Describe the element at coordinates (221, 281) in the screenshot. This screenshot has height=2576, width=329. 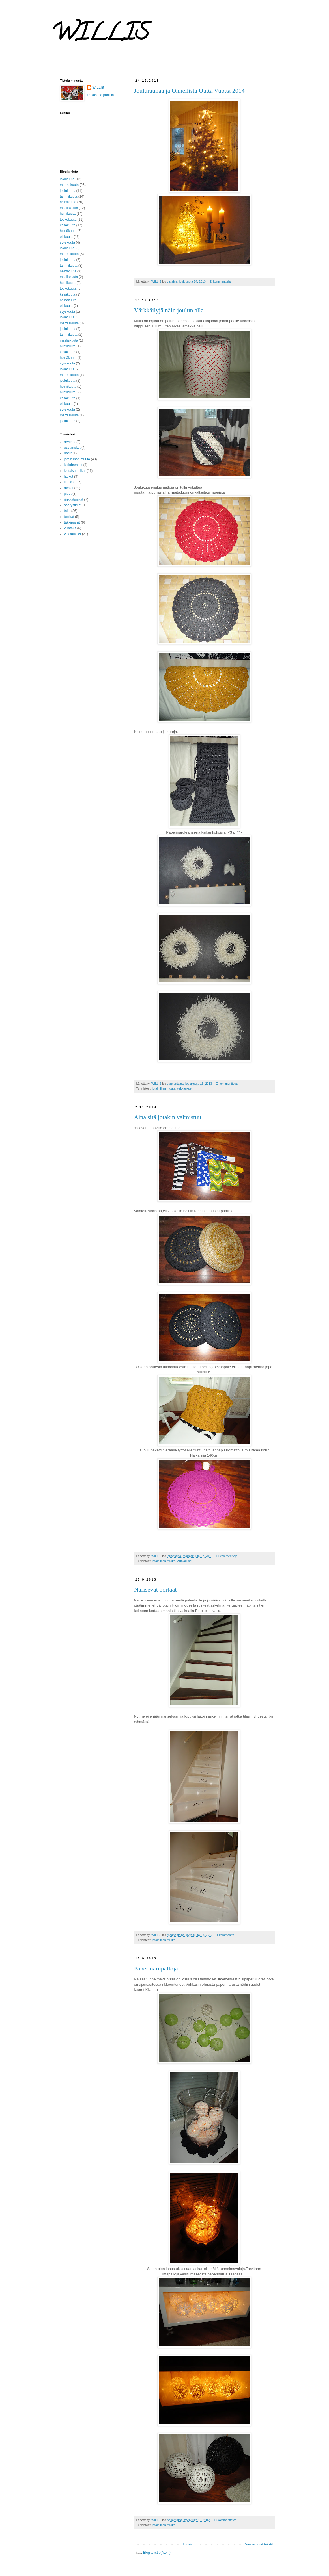
I see `Ei kommentteja:` at that location.